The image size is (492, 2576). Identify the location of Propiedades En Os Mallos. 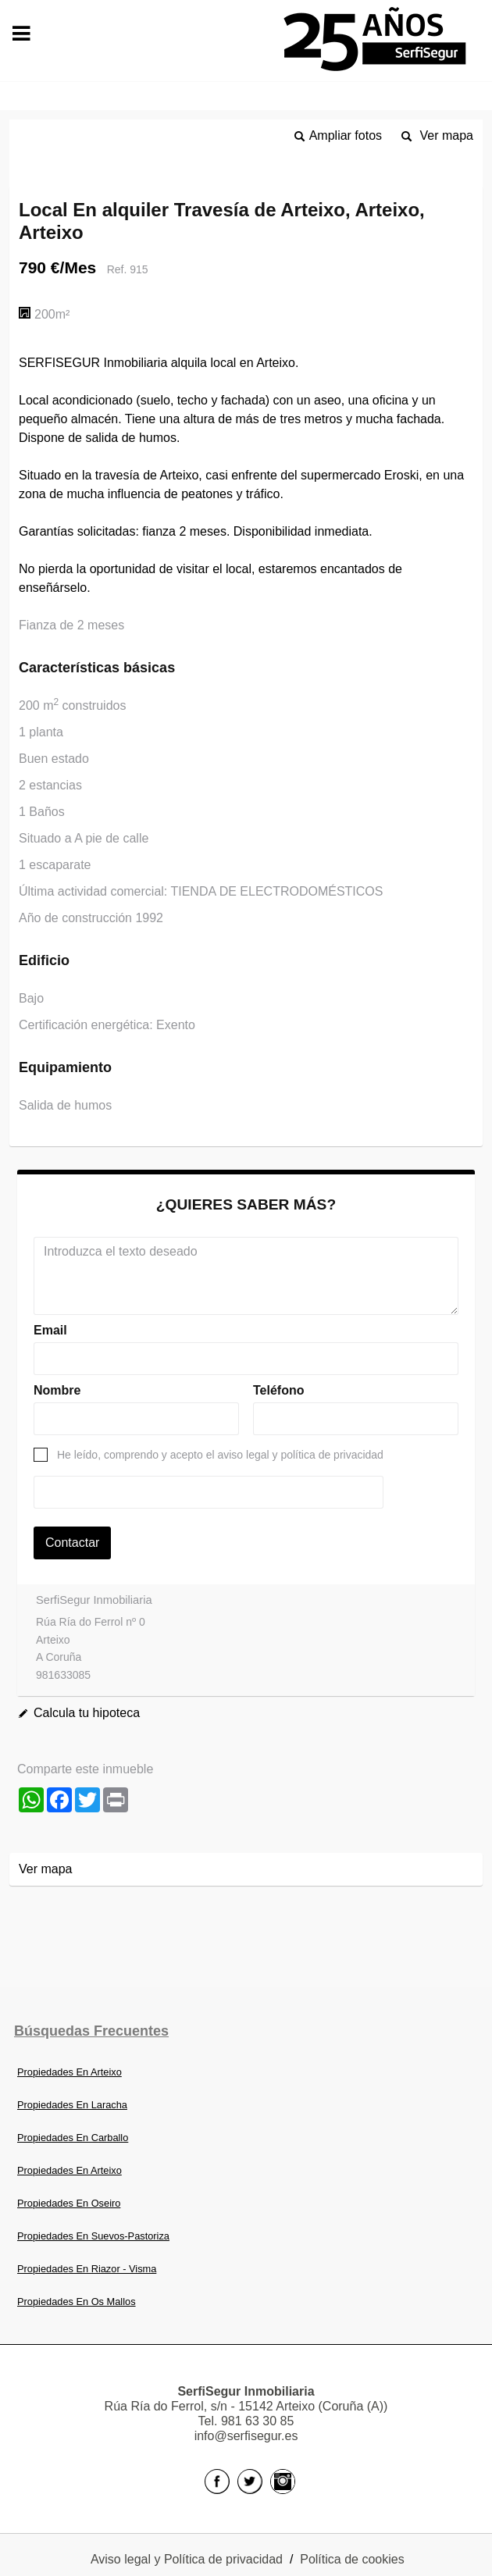
(76, 2301).